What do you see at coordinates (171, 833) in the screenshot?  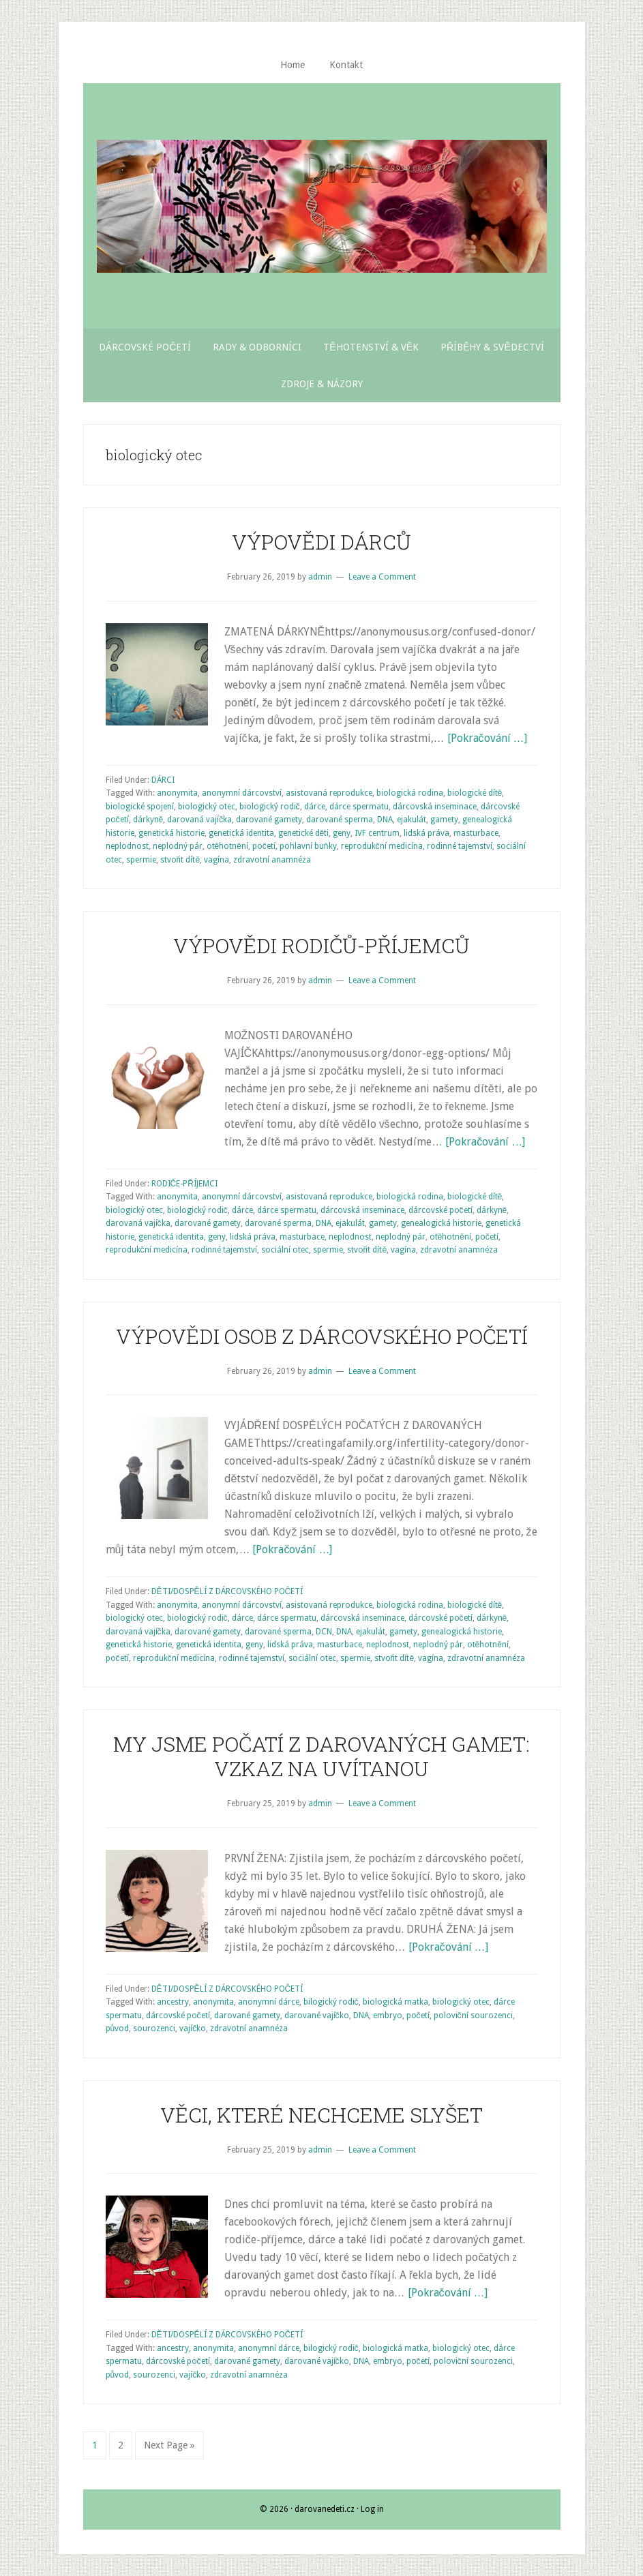 I see `genetická historie` at bounding box center [171, 833].